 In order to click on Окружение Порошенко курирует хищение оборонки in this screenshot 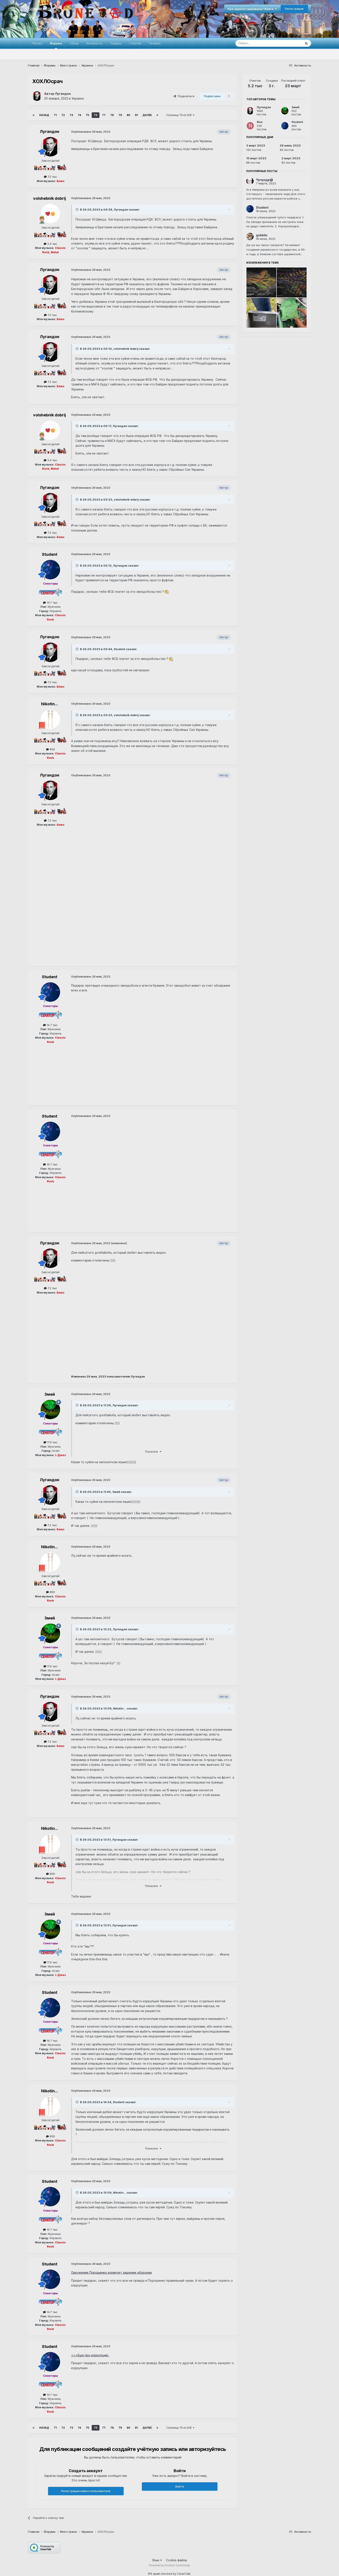, I will do `click(111, 2272)`.